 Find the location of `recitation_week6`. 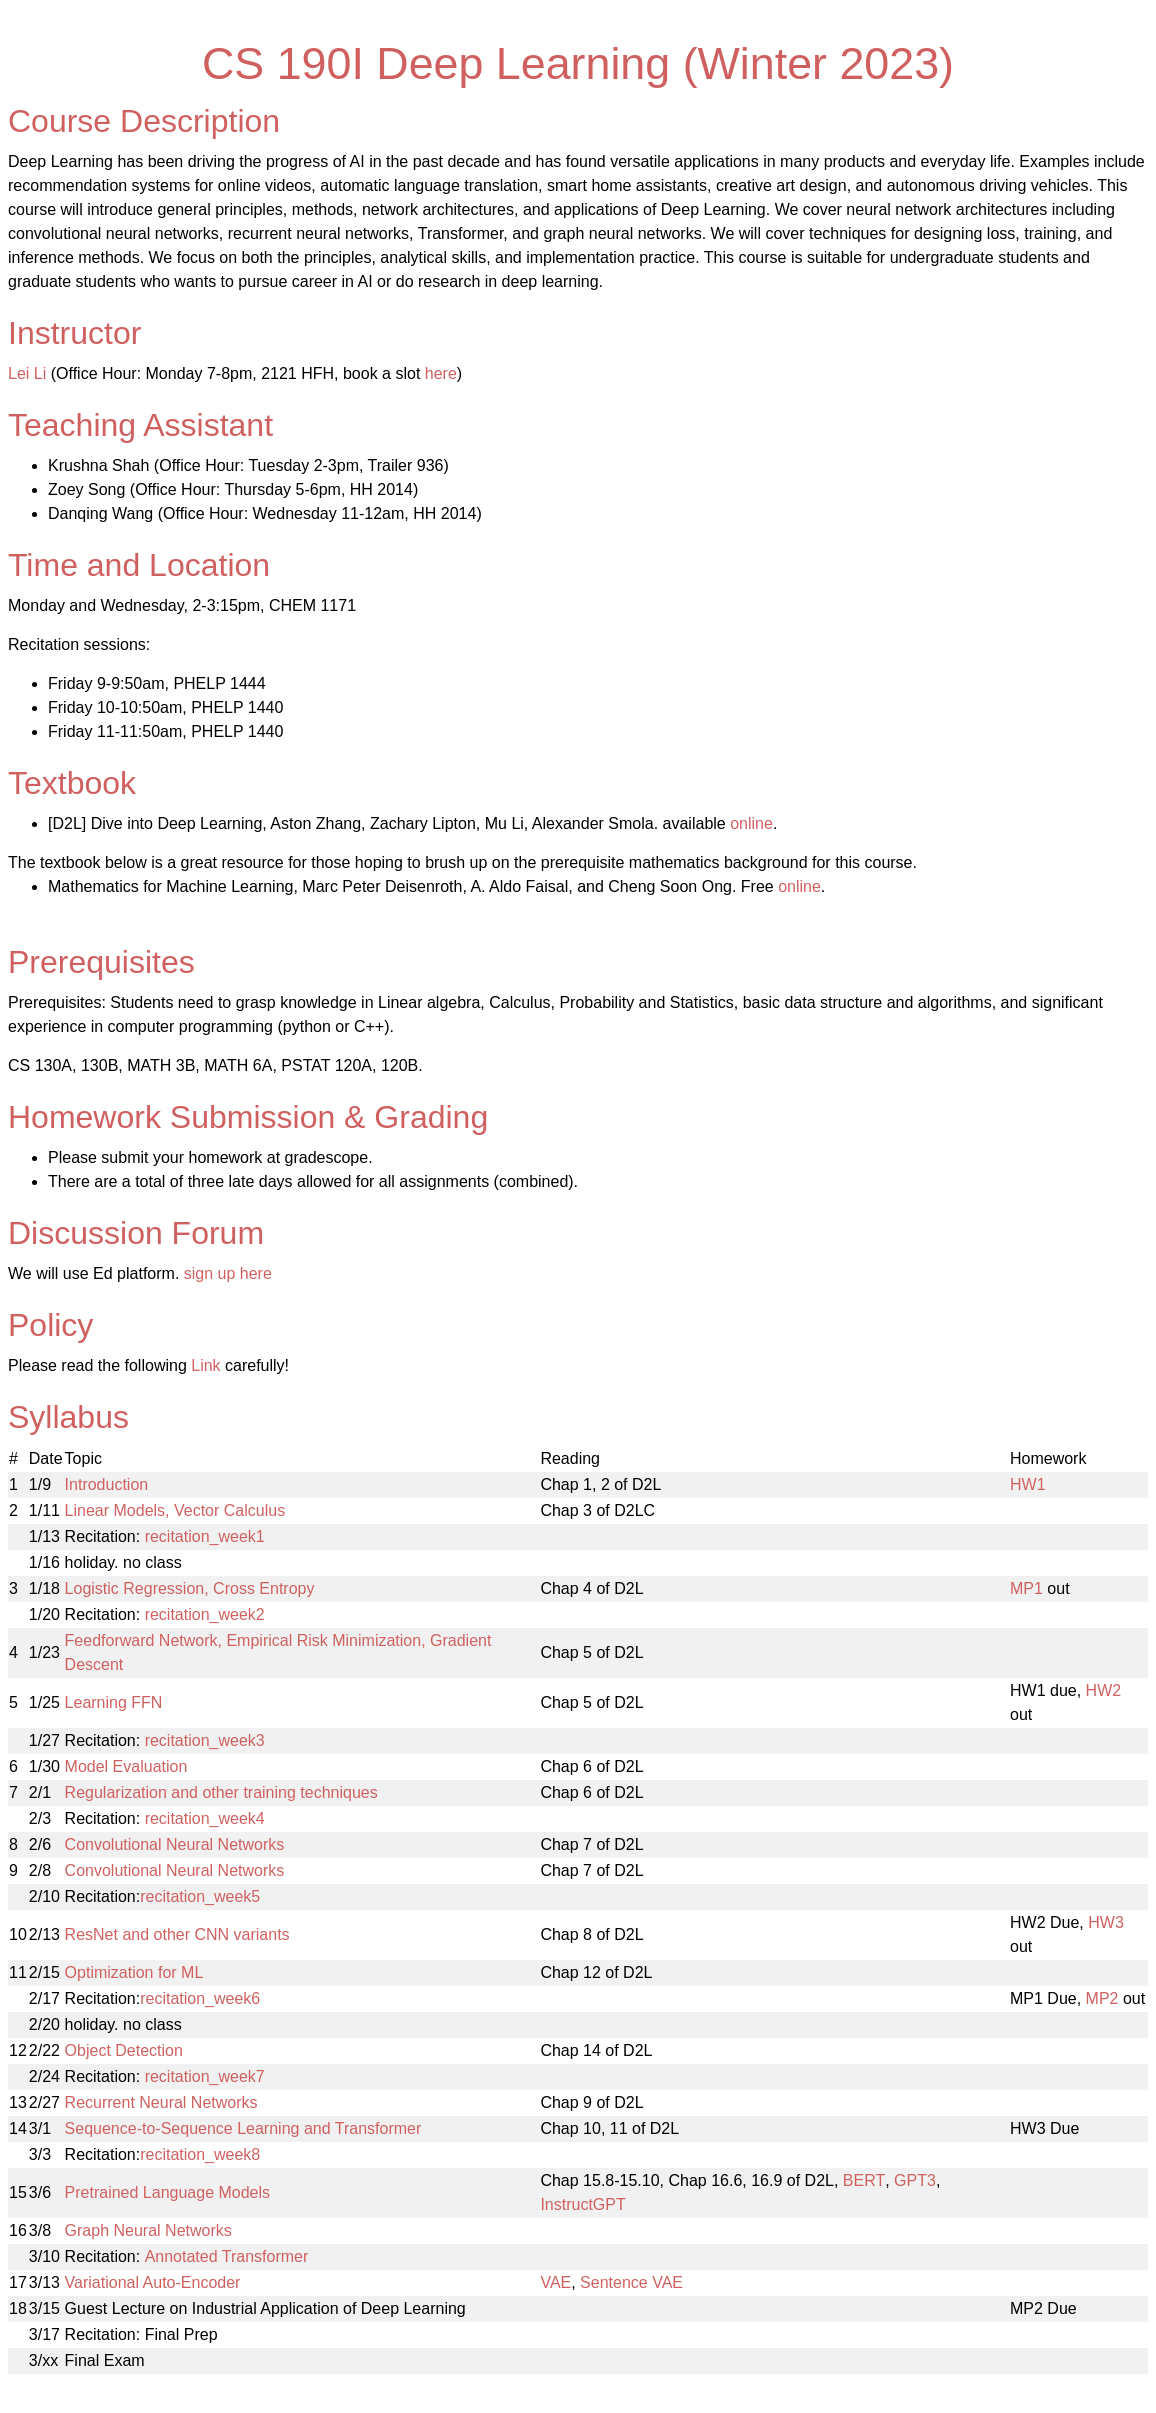

recitation_week6 is located at coordinates (200, 1998).